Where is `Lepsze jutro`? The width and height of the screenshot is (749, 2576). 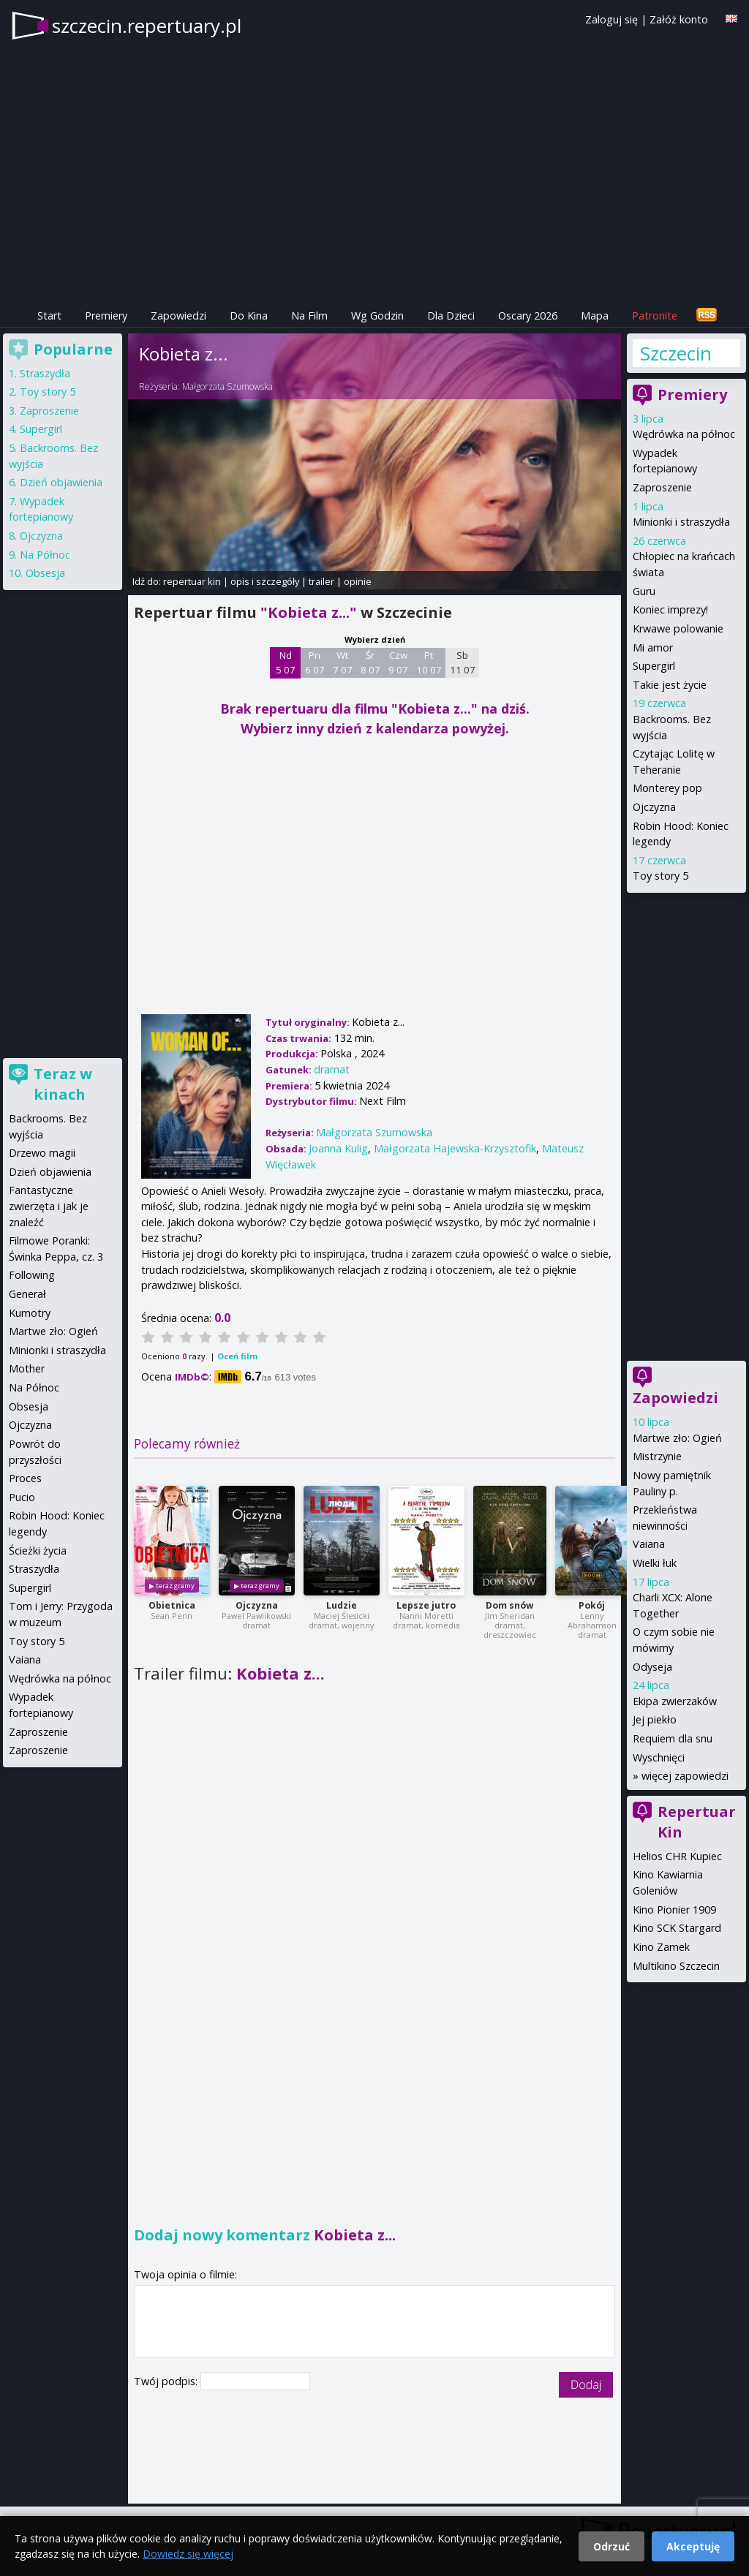
Lepsze jutro is located at coordinates (426, 1605).